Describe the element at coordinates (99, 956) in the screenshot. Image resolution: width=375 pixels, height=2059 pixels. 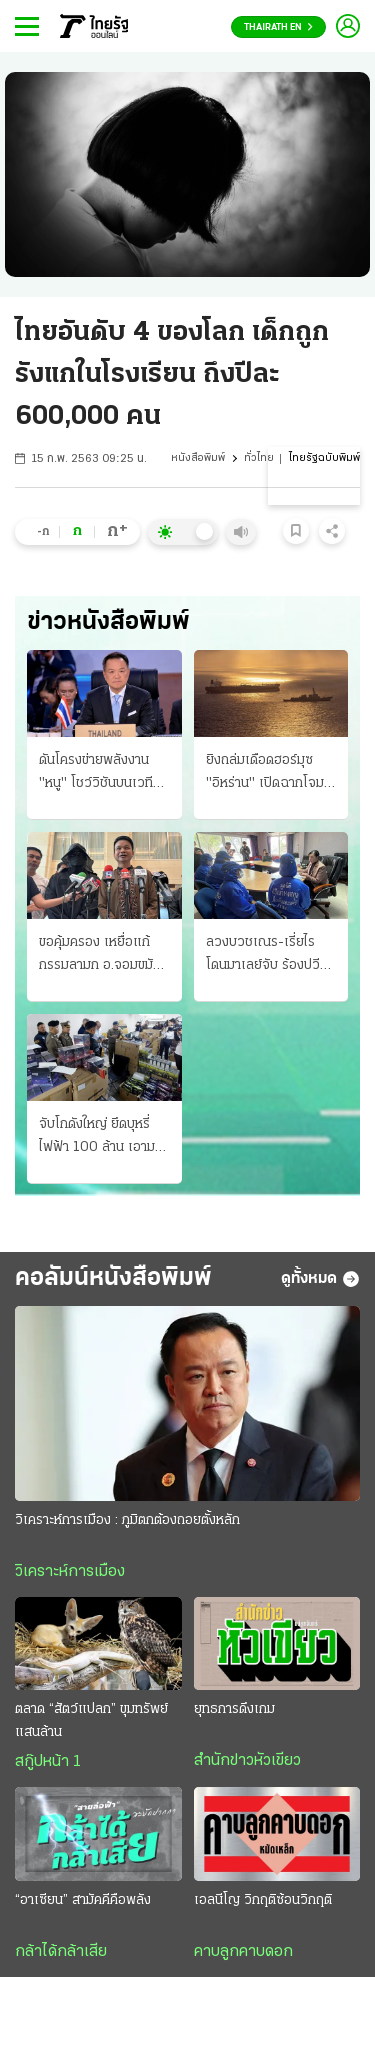
I see `ขอคุ้มครอง เหยื่อแก้กรรมลามก อ.จอมขมังเวท ปิดสํานักเงียบ` at that location.